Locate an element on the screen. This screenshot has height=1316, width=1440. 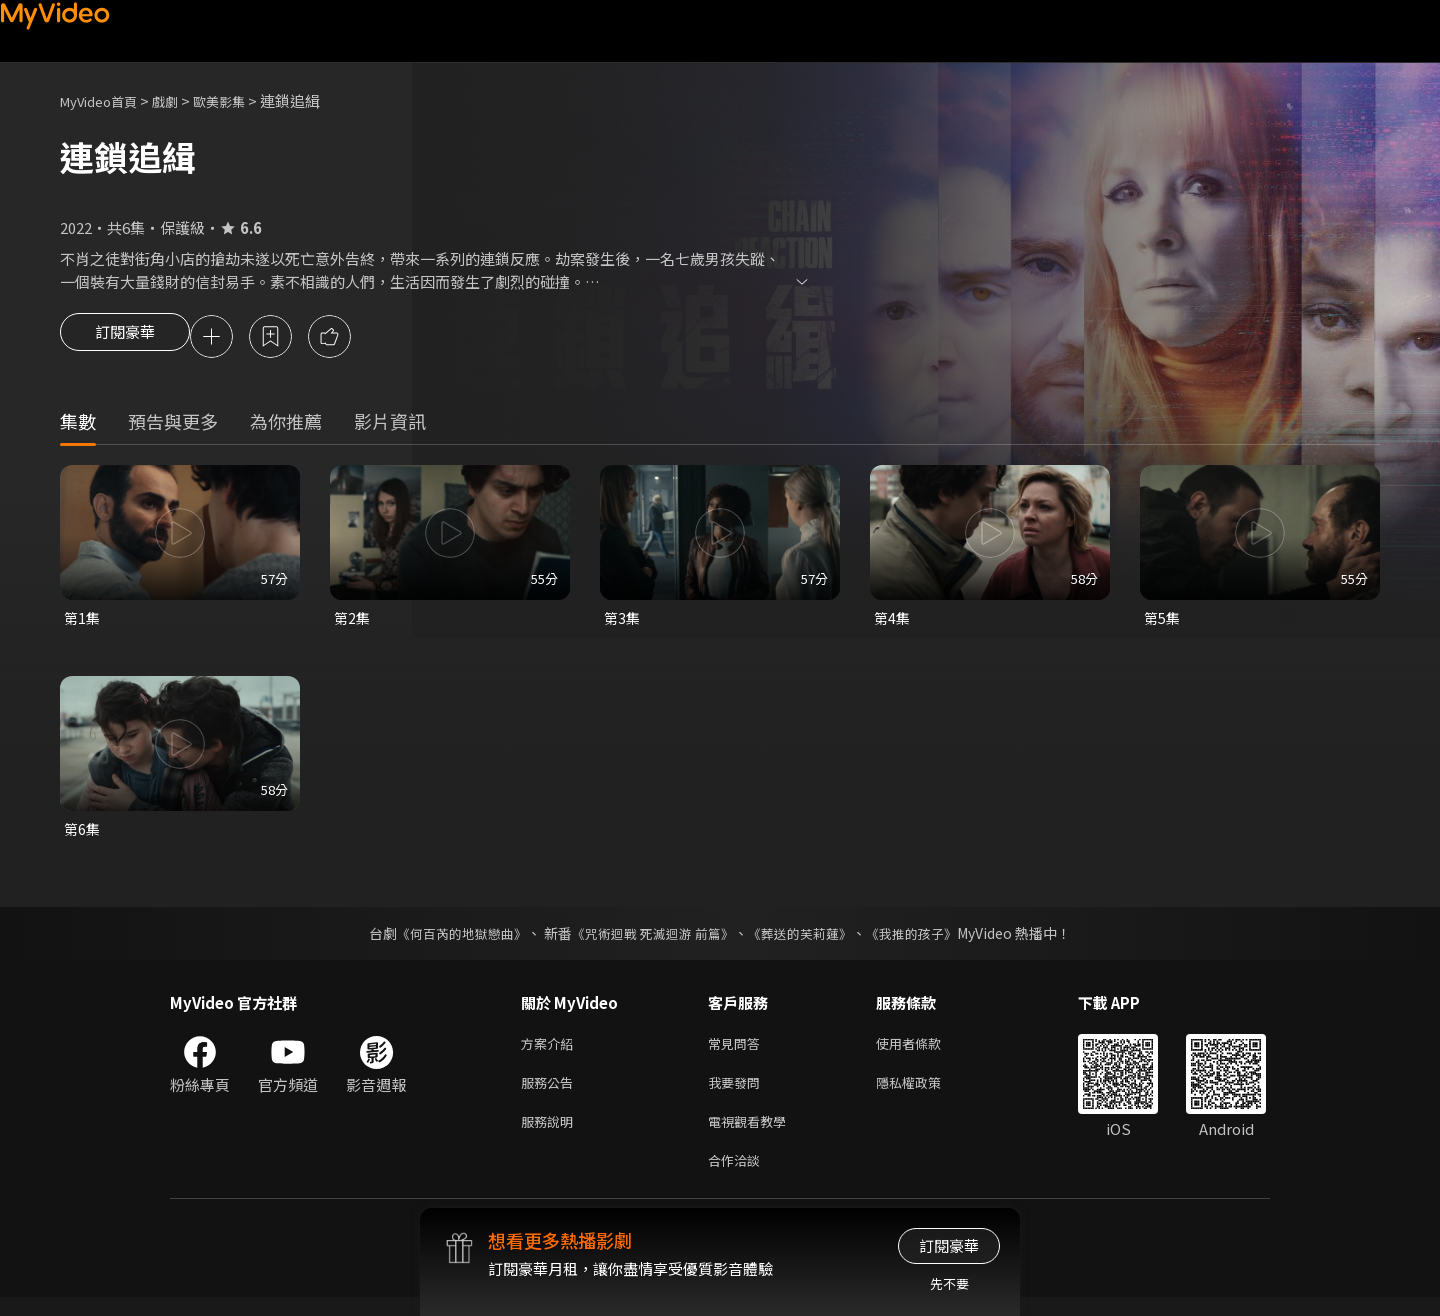
常見問答 is located at coordinates (738, 1051).